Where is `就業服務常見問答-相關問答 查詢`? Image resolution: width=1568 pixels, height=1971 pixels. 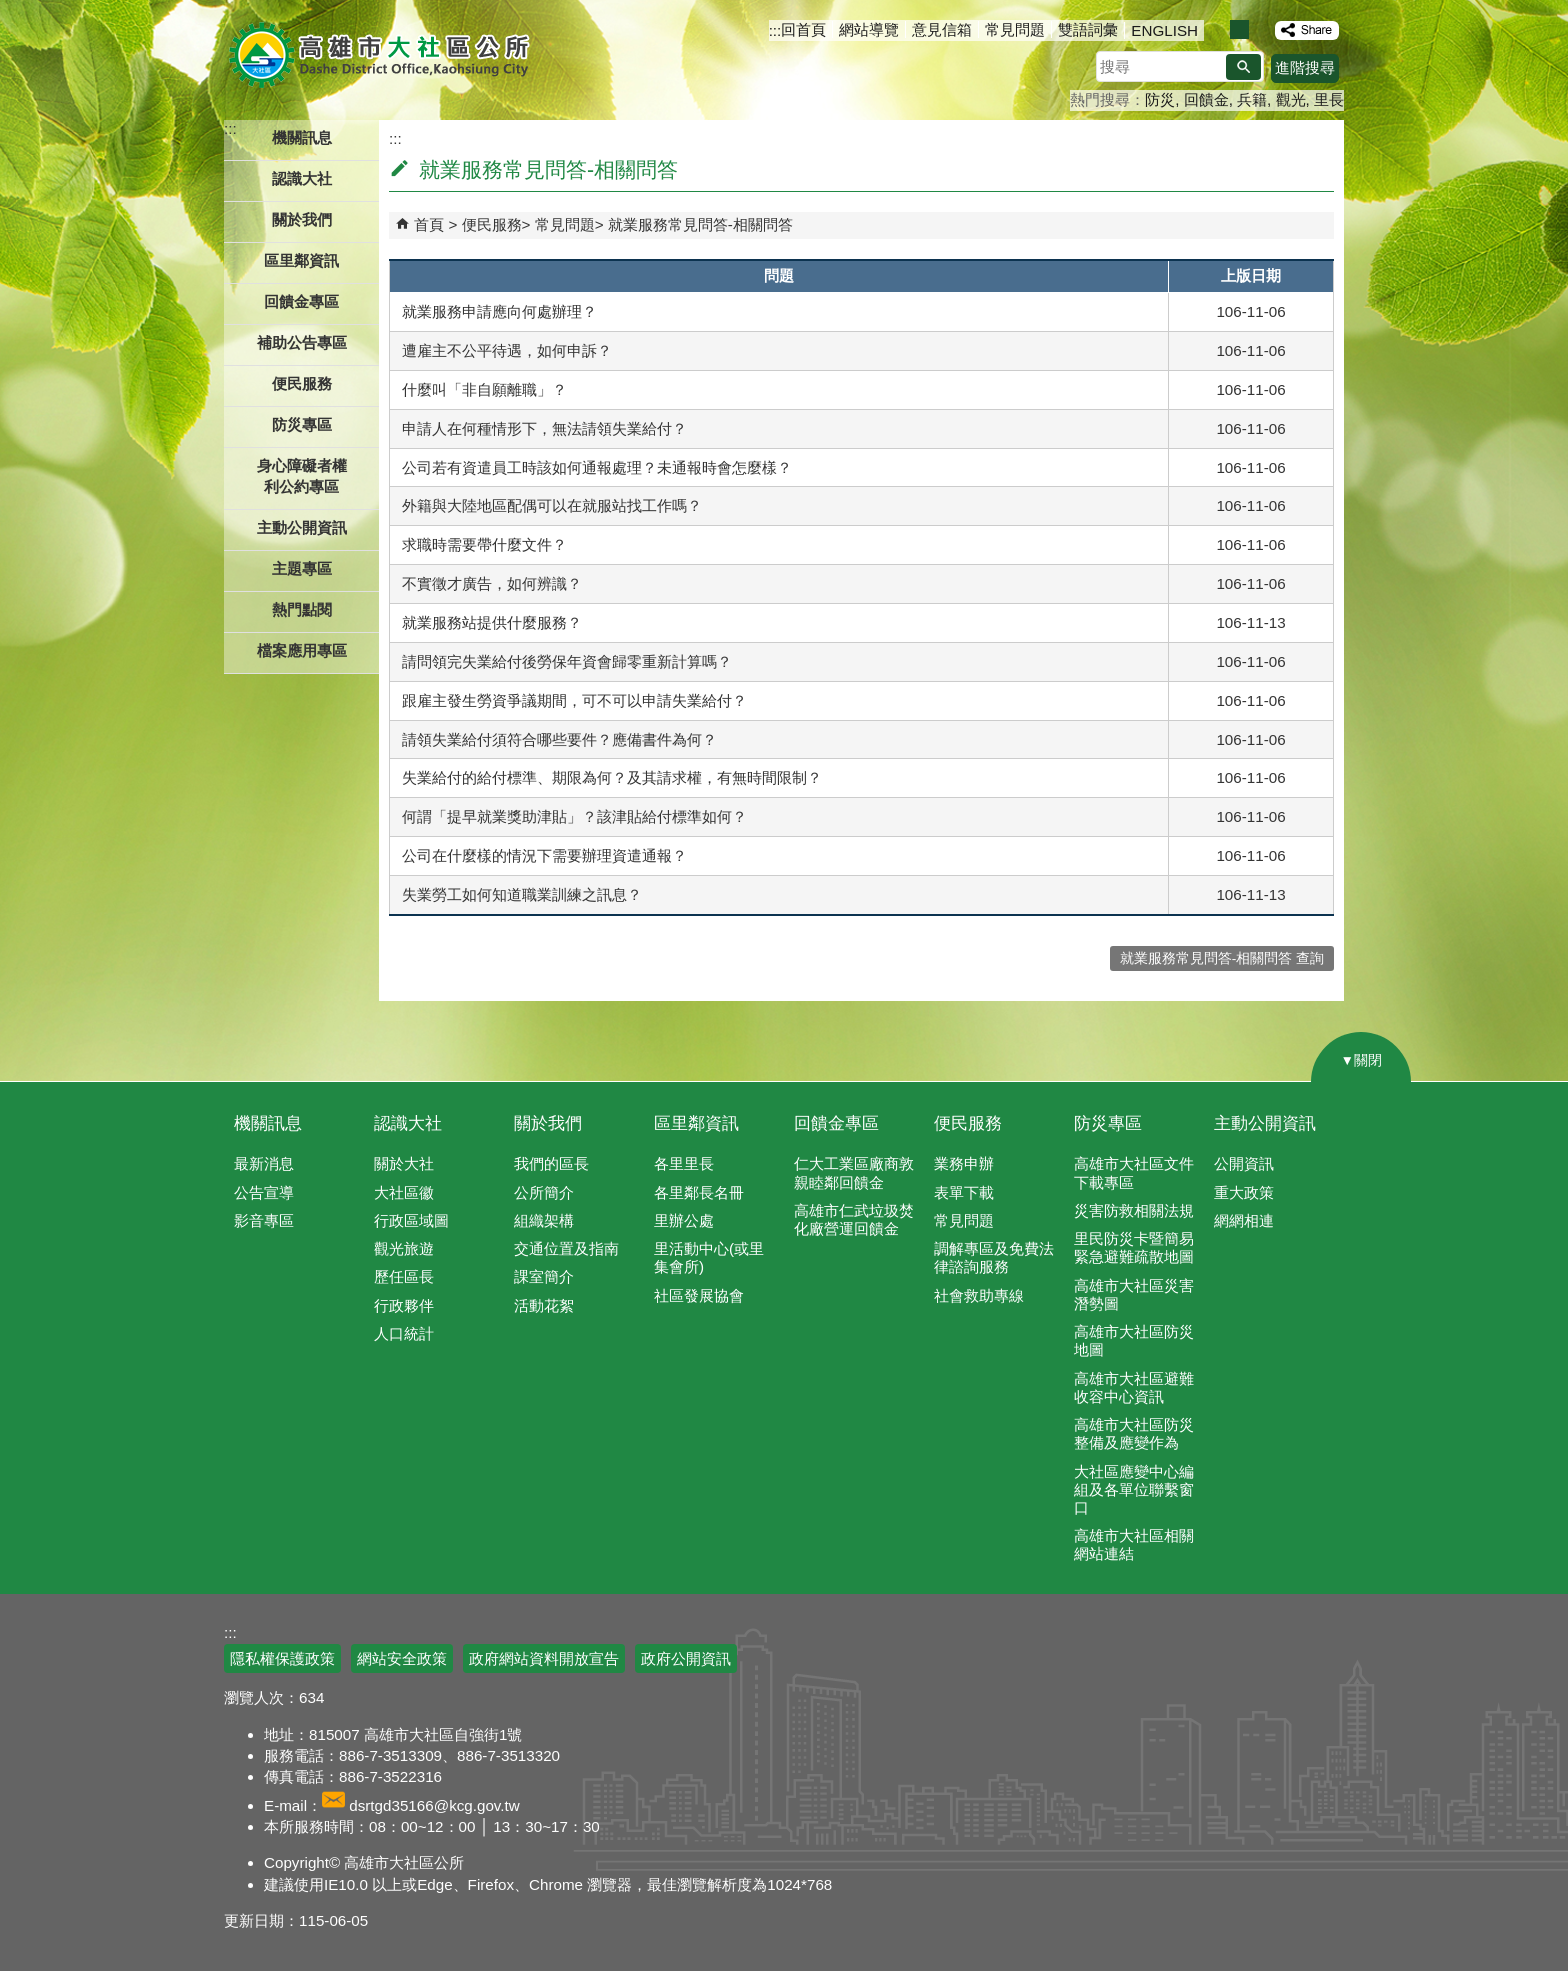
就業服務常見問答-相關問答 查詢 is located at coordinates (1222, 958).